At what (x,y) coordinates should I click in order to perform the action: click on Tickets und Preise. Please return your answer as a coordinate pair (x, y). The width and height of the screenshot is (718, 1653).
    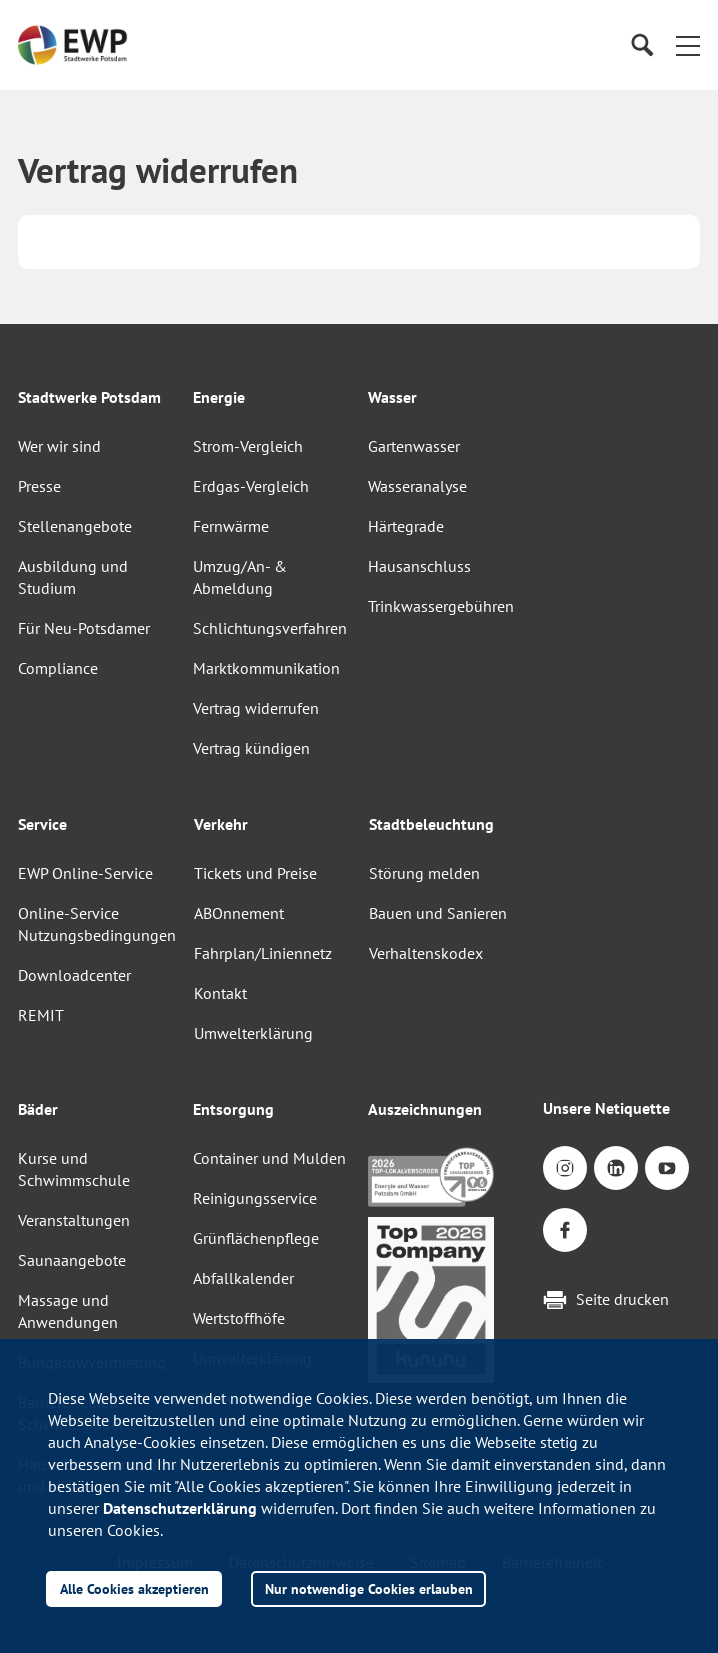
    Looking at the image, I should click on (255, 873).